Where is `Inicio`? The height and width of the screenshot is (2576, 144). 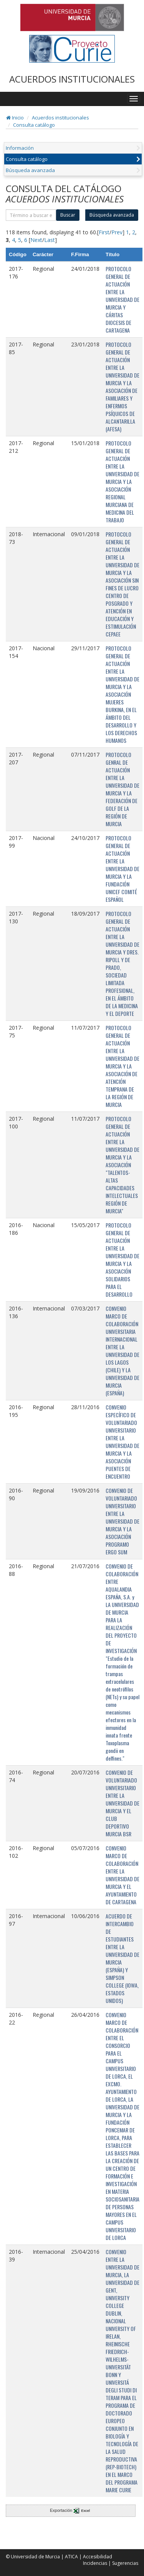 Inicio is located at coordinates (15, 117).